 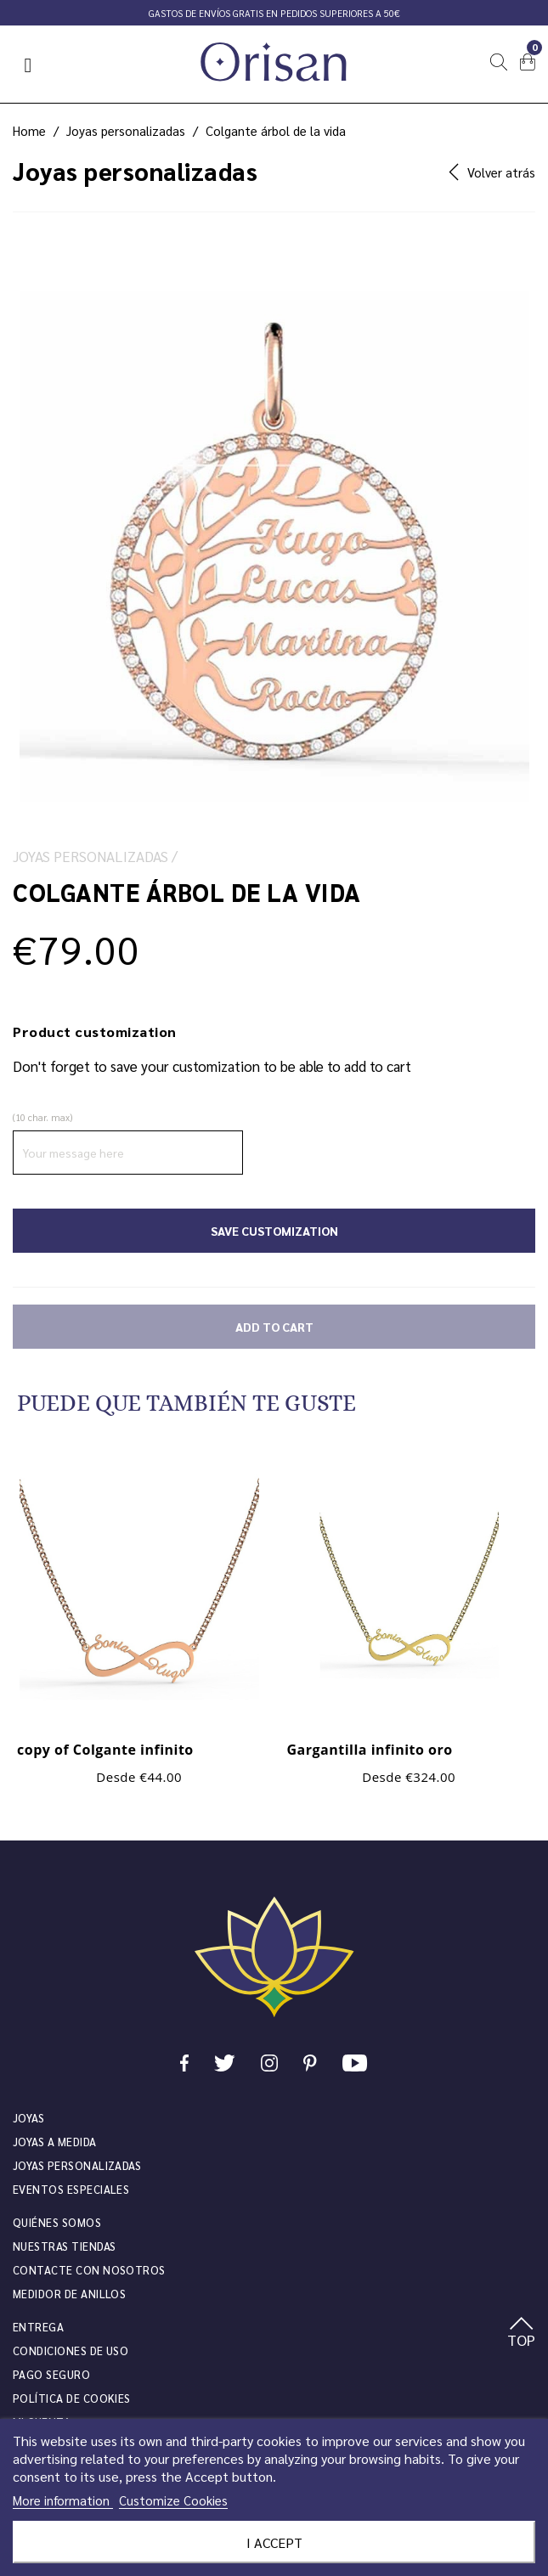 I want to click on Quiénes somos, so click(x=57, y=2222).